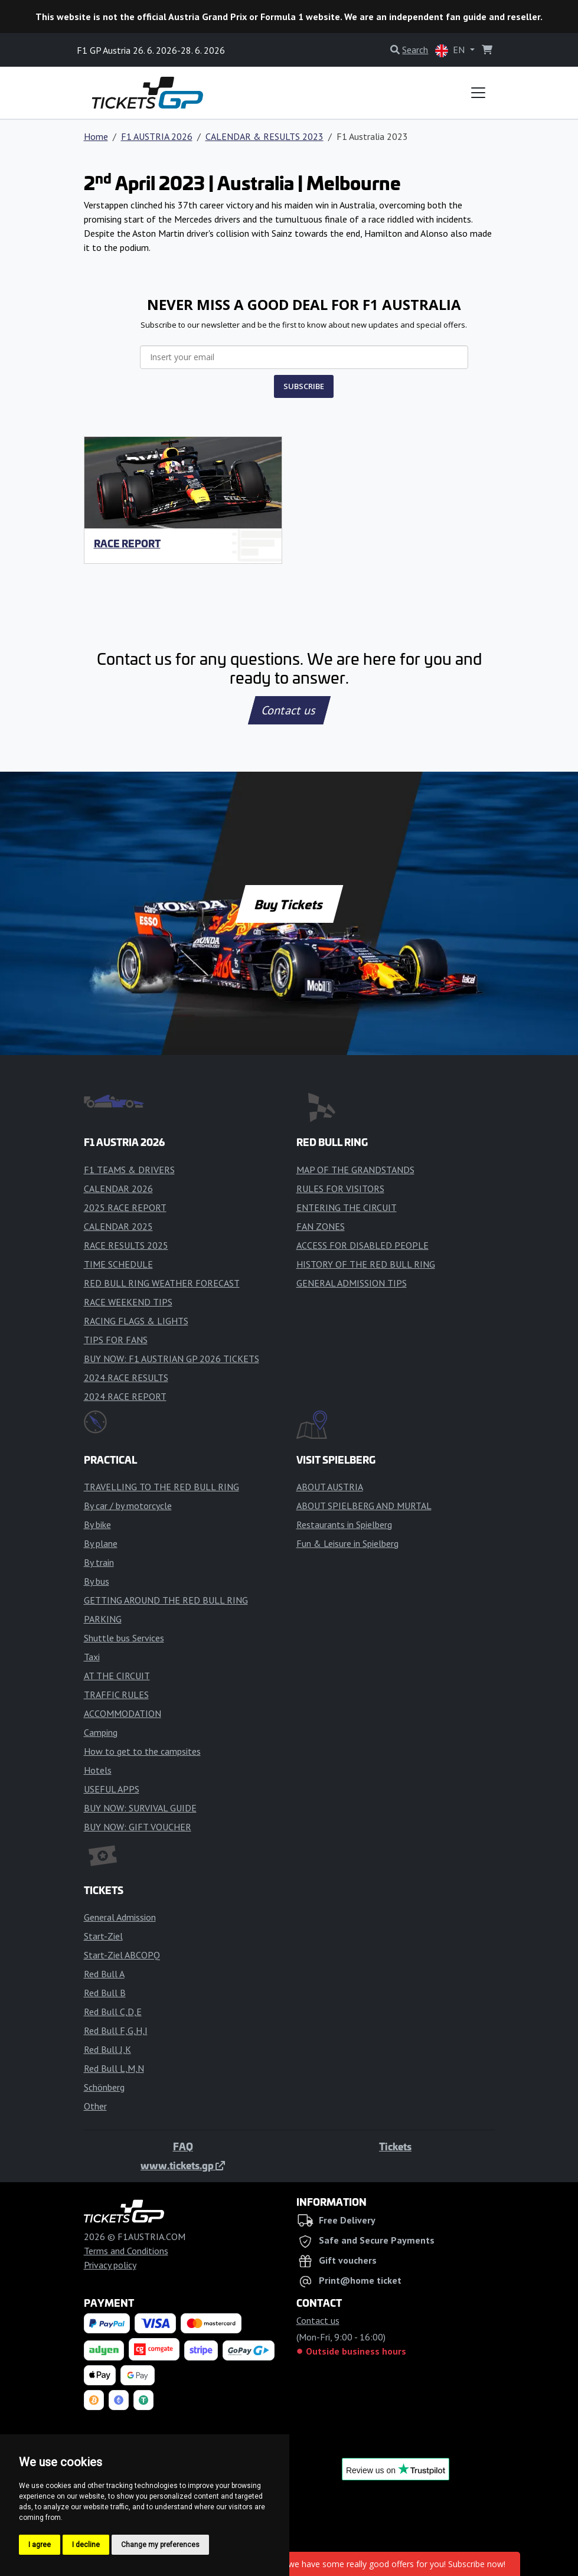  What do you see at coordinates (100, 1543) in the screenshot?
I see `By plane` at bounding box center [100, 1543].